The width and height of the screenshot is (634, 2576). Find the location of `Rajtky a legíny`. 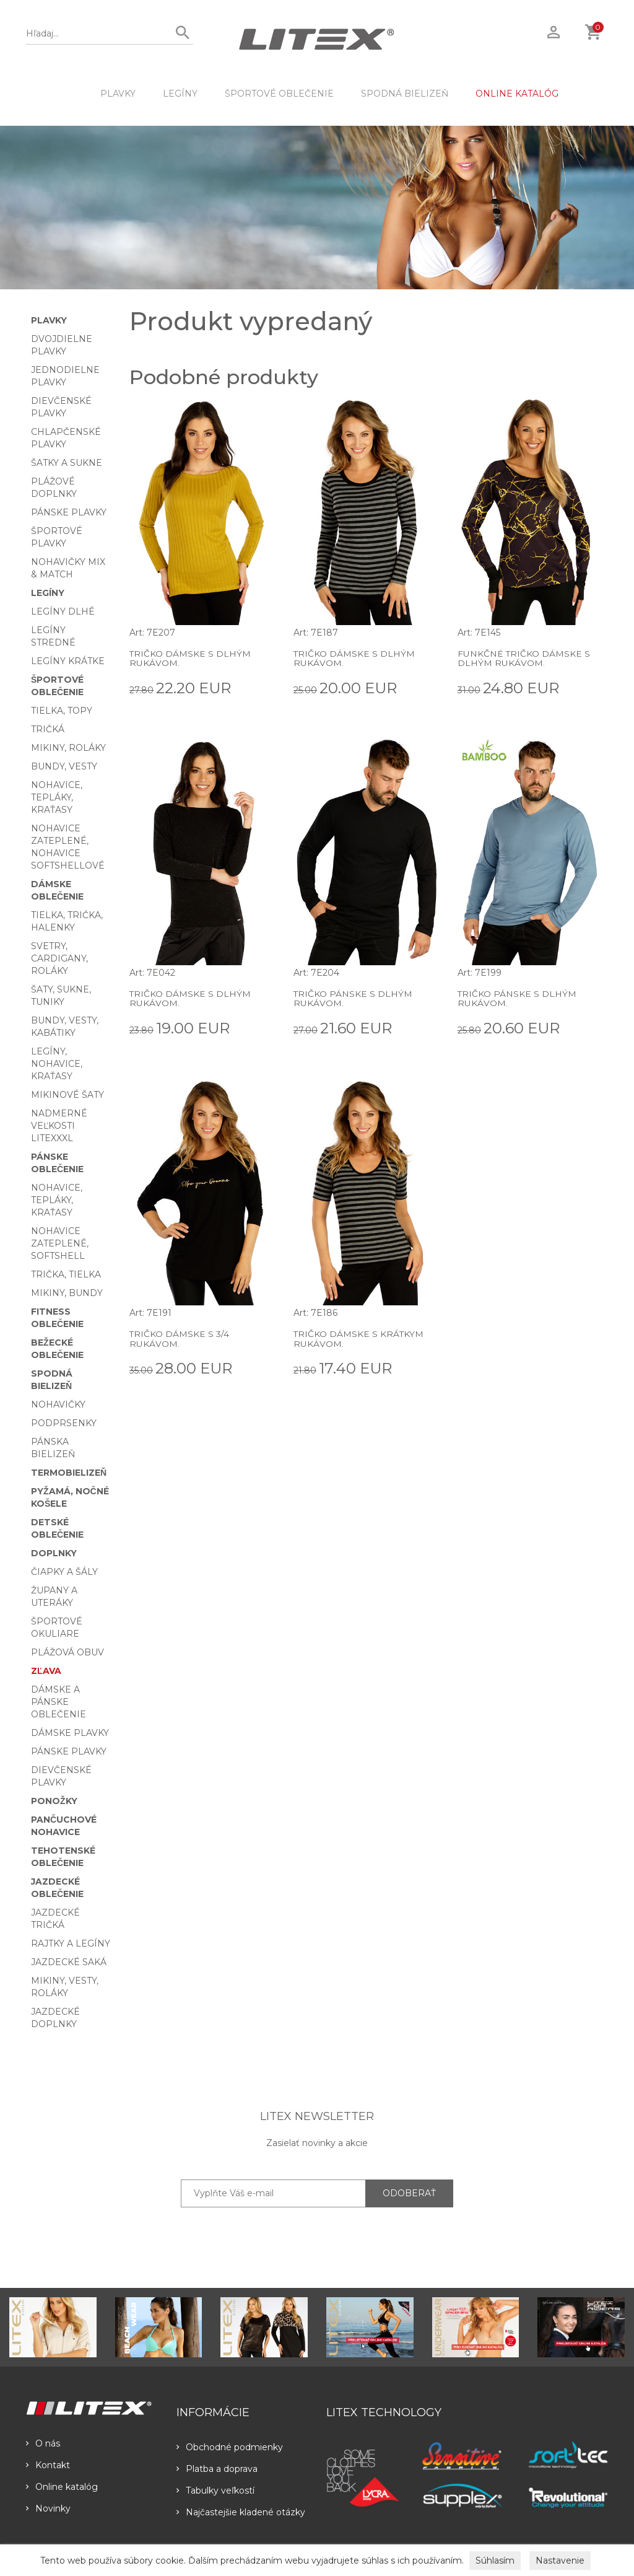

Rajtky a legíny is located at coordinates (70, 1943).